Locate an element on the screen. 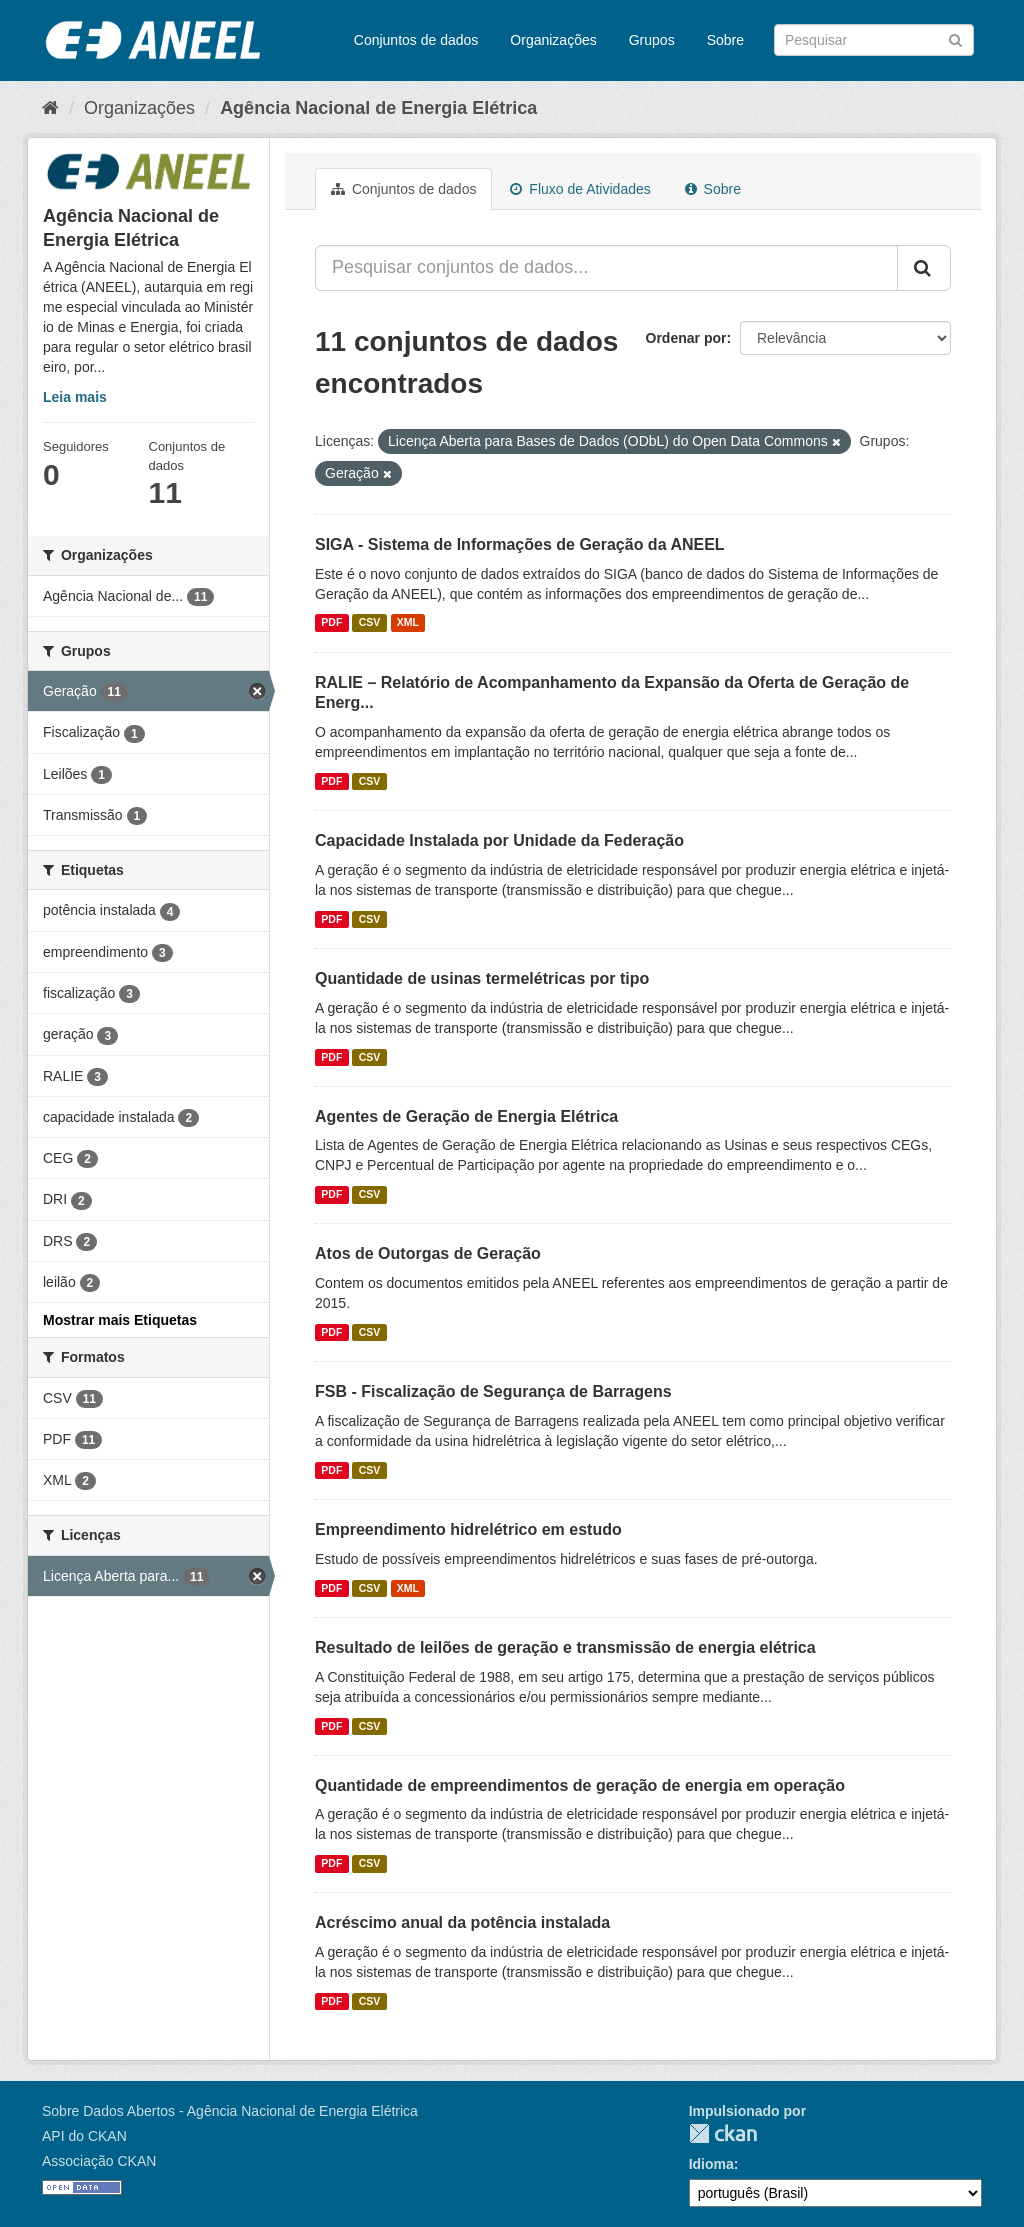 The image size is (1024, 2227). [Pesquisar conjuntos de dados...] is located at coordinates (606, 268).